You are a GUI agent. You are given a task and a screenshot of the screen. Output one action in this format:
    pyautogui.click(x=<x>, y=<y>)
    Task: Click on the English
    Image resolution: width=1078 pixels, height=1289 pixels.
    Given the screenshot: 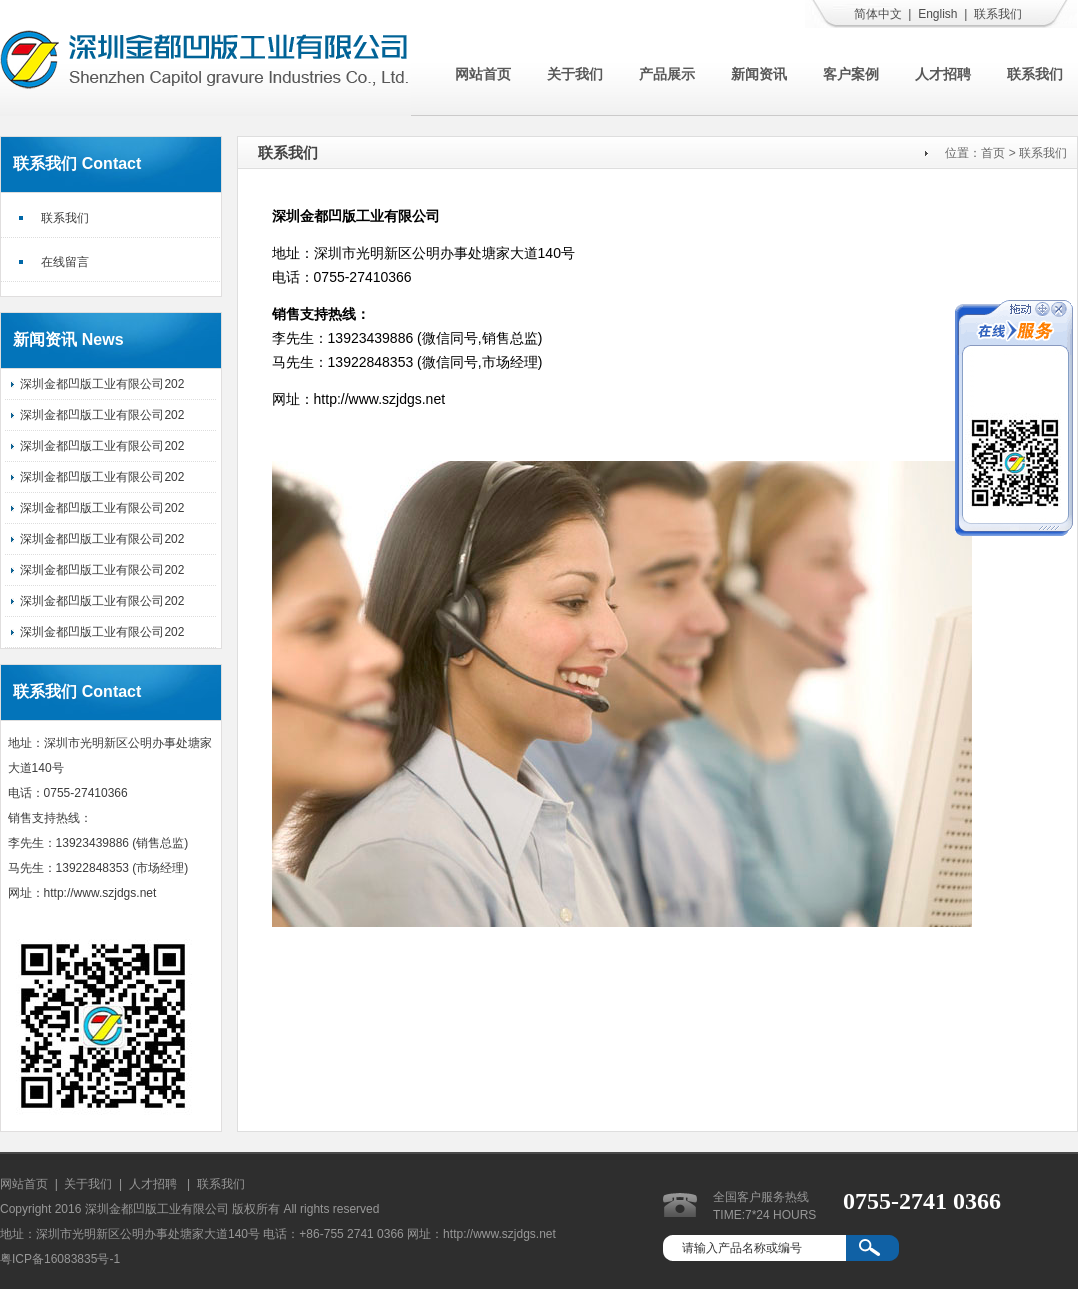 What is the action you would take?
    pyautogui.click(x=937, y=14)
    